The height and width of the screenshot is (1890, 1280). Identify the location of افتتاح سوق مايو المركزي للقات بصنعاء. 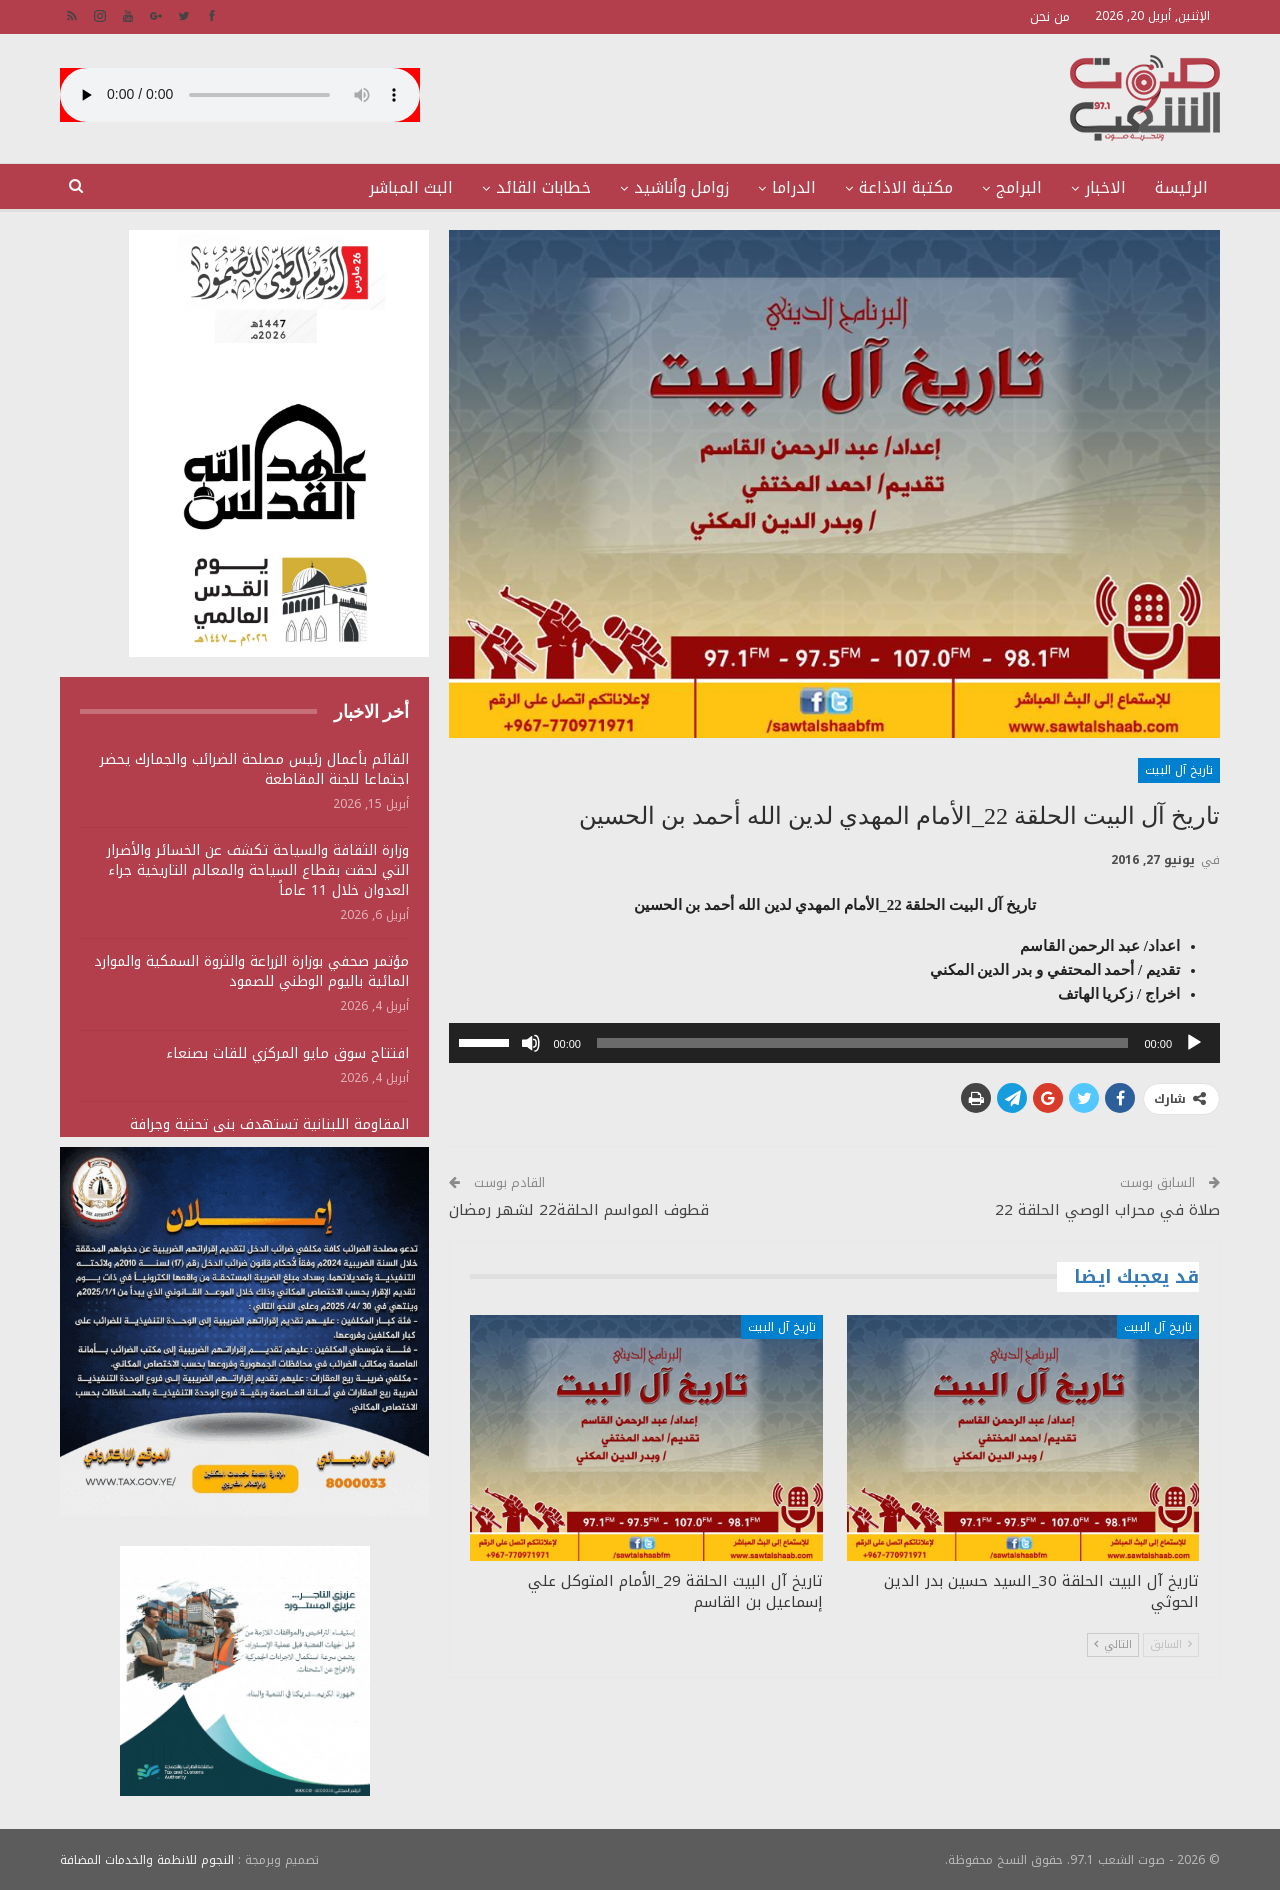
(287, 1053).